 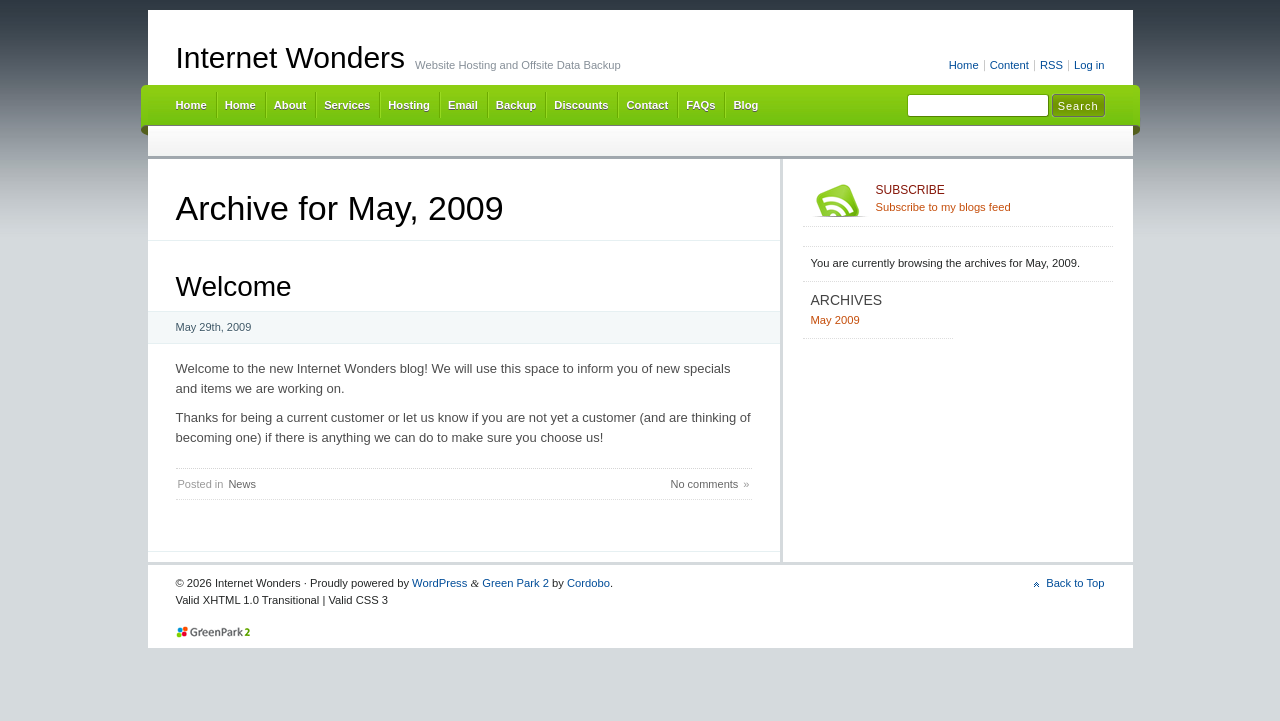 I want to click on Discounts, so click(x=581, y=105).